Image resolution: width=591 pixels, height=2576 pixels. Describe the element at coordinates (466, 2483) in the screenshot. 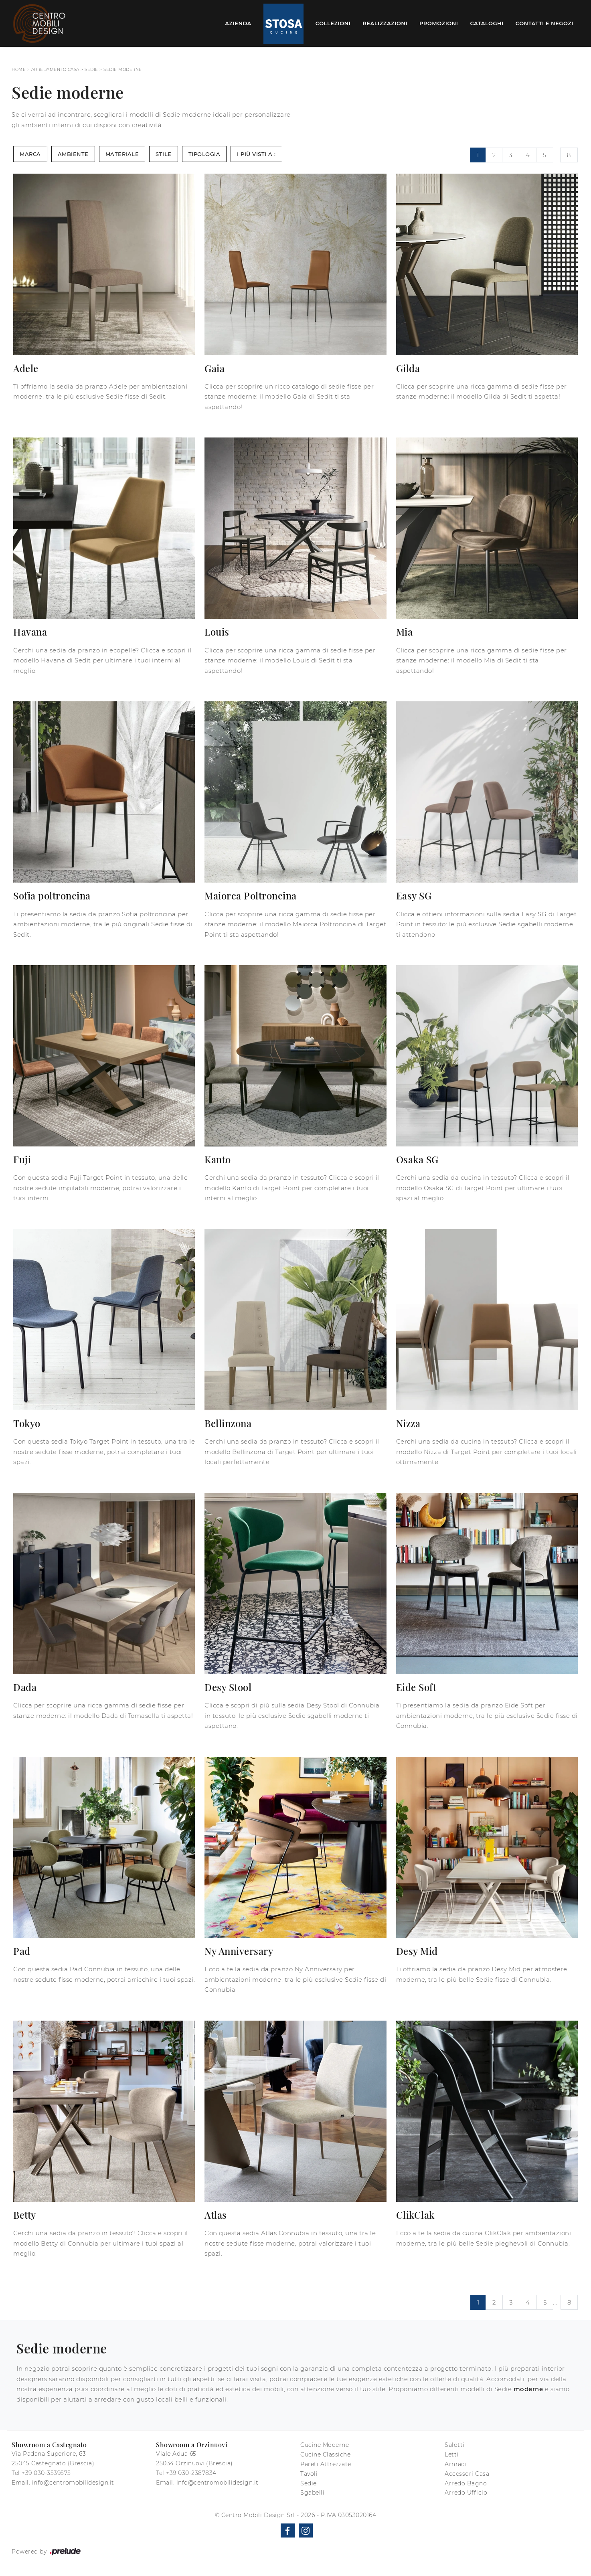

I see `Arredo Bagno` at that location.